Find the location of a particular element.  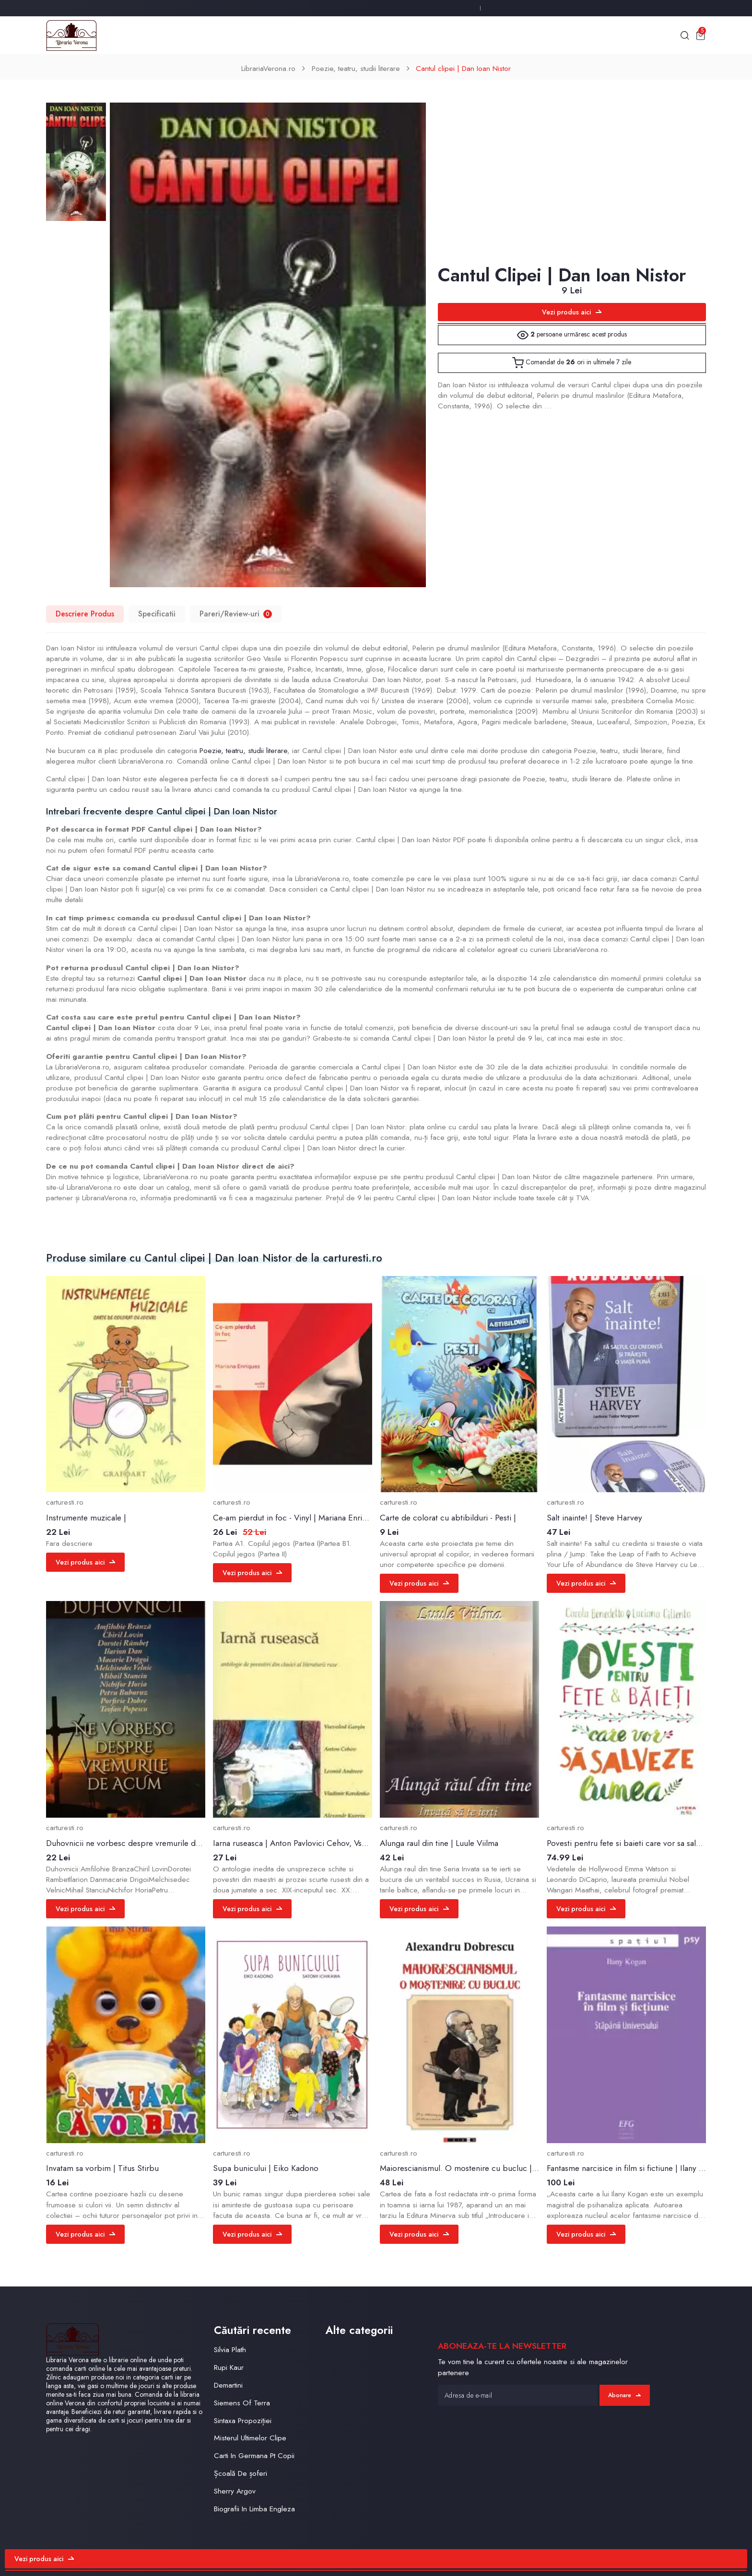

Silvia Plath is located at coordinates (230, 2349).